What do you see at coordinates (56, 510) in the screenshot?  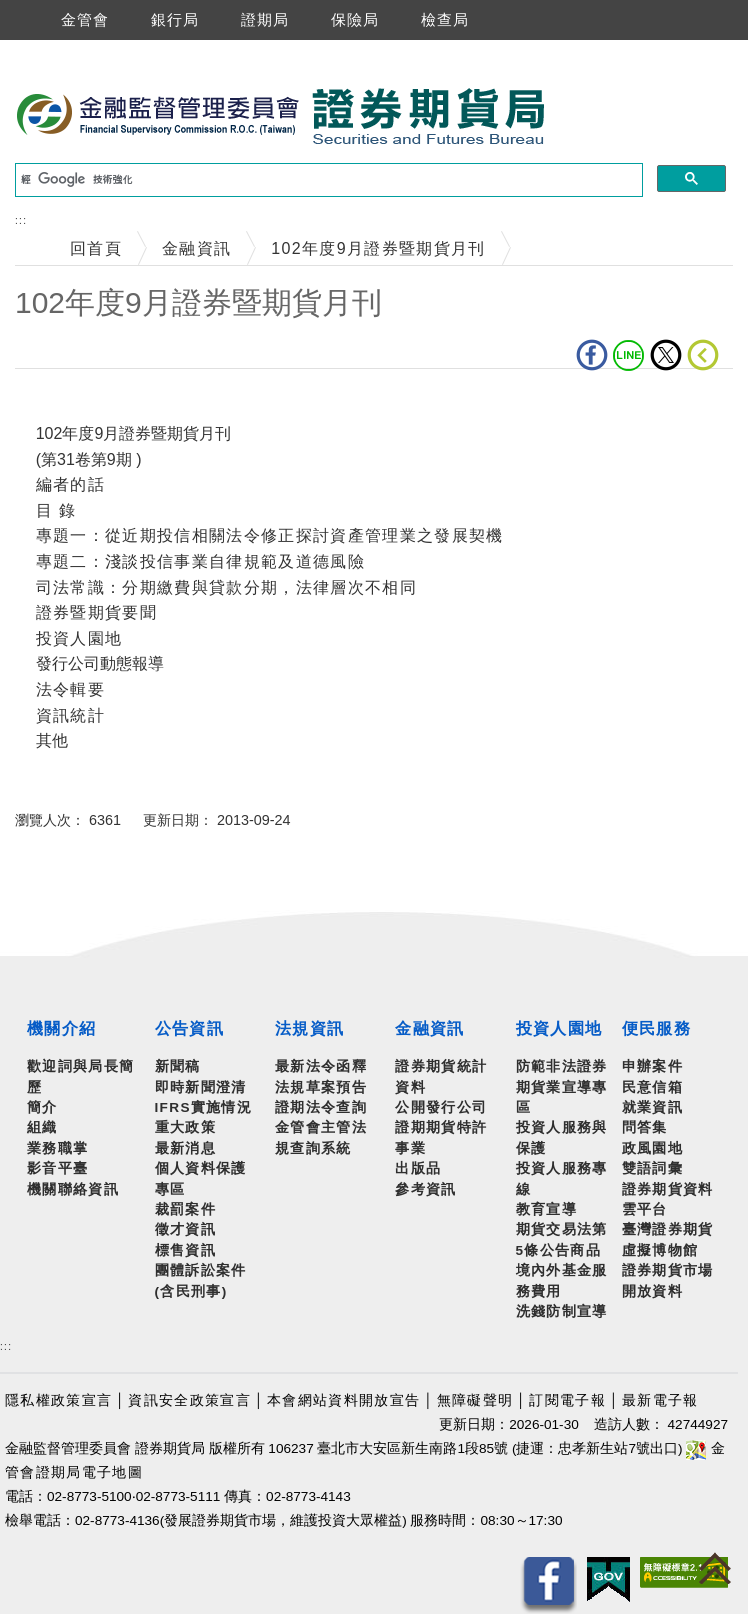 I see `目 錄` at bounding box center [56, 510].